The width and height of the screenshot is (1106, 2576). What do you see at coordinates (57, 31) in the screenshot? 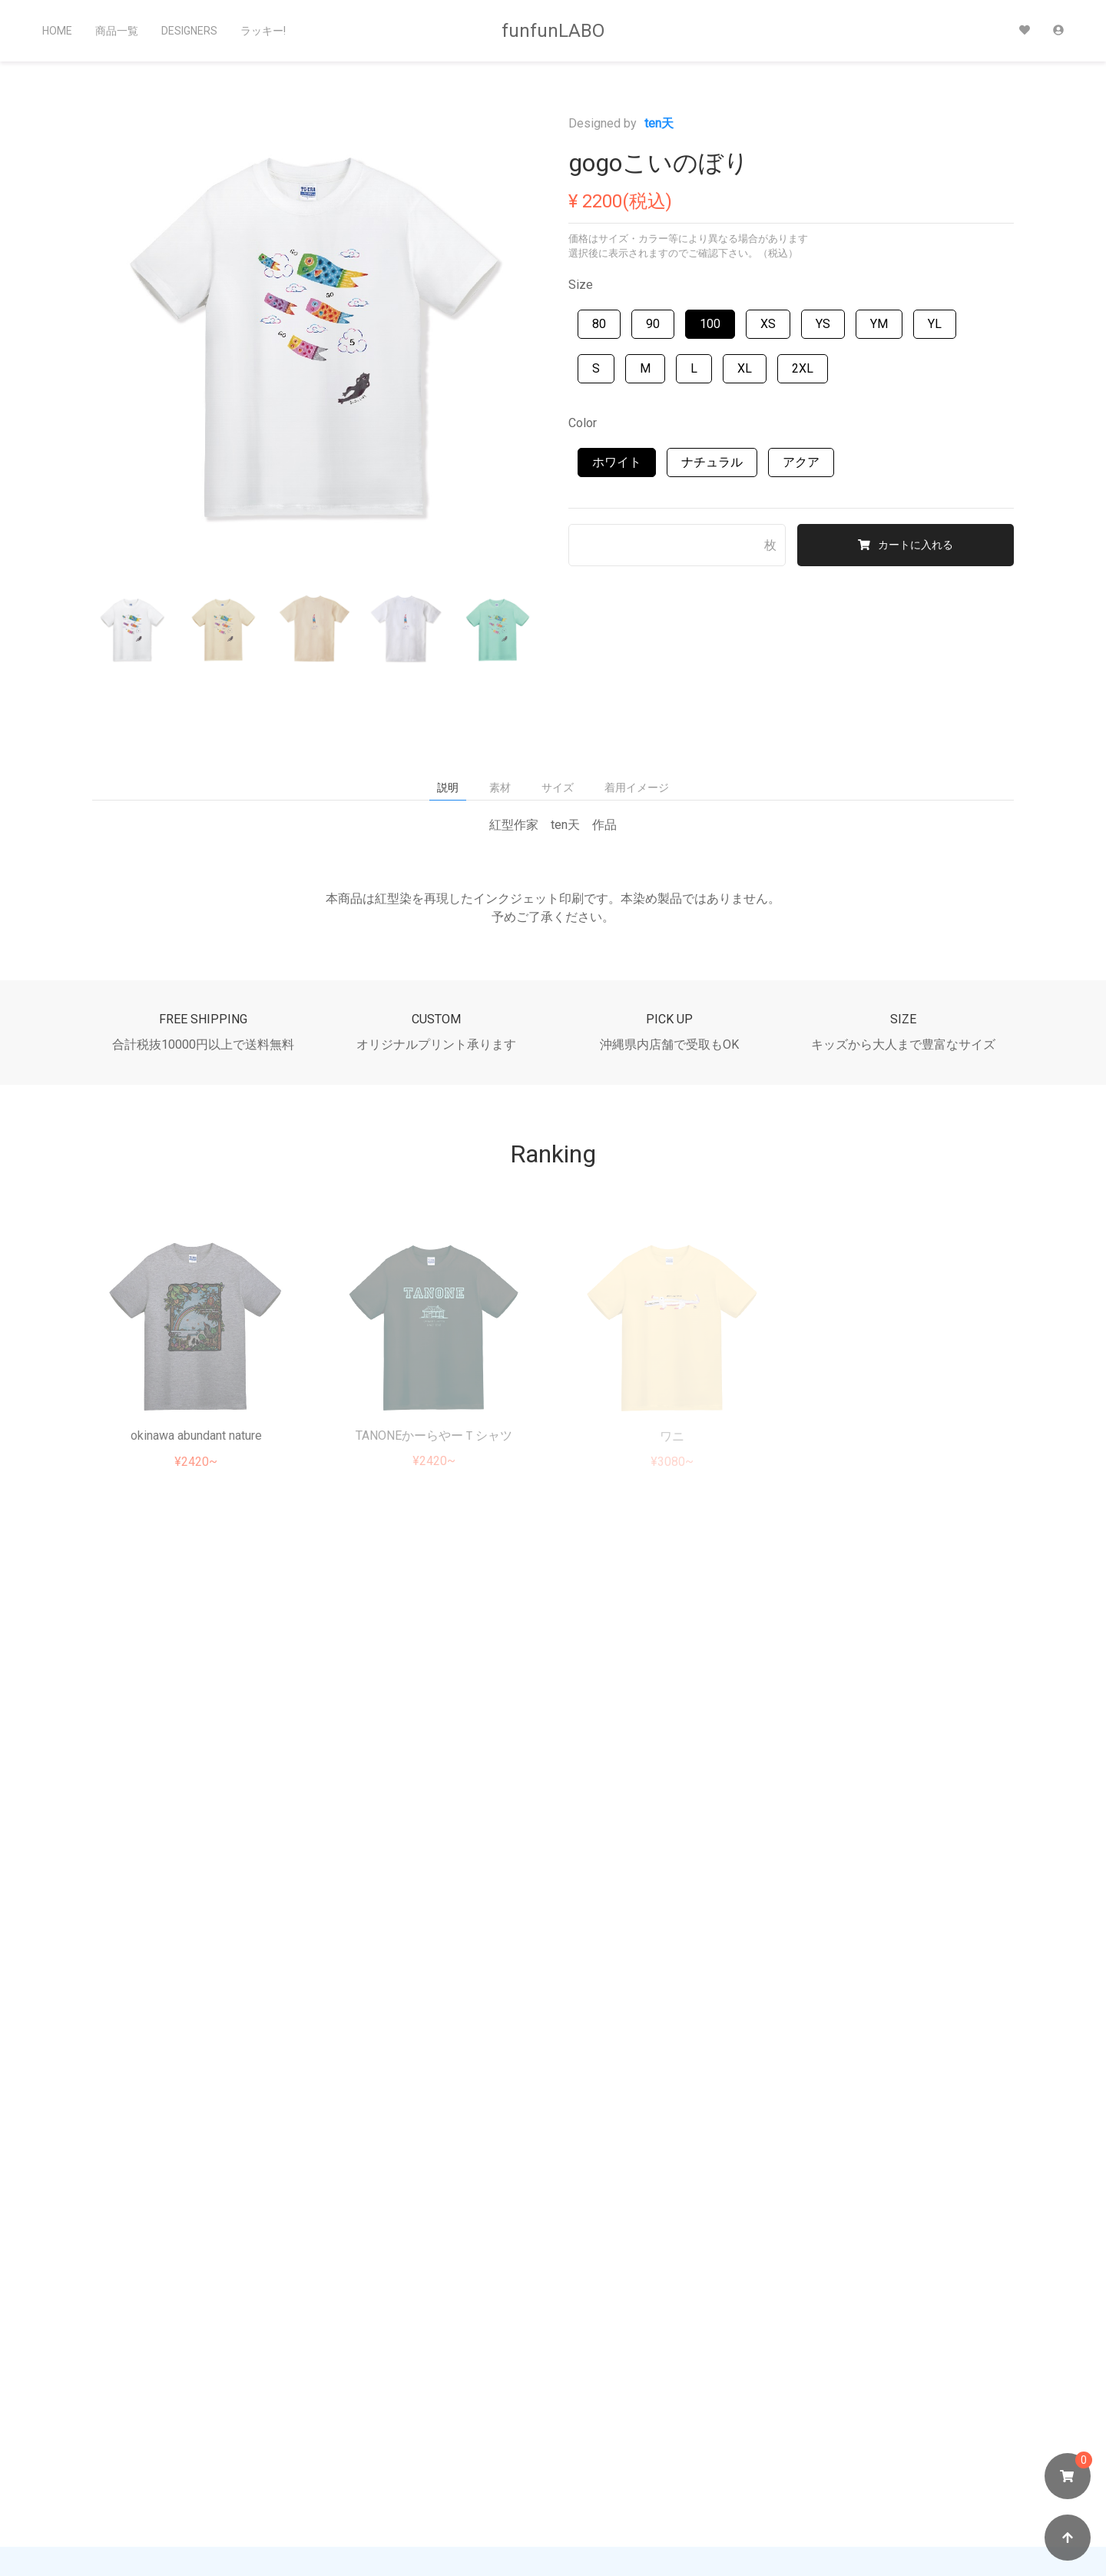
I see `Home` at bounding box center [57, 31].